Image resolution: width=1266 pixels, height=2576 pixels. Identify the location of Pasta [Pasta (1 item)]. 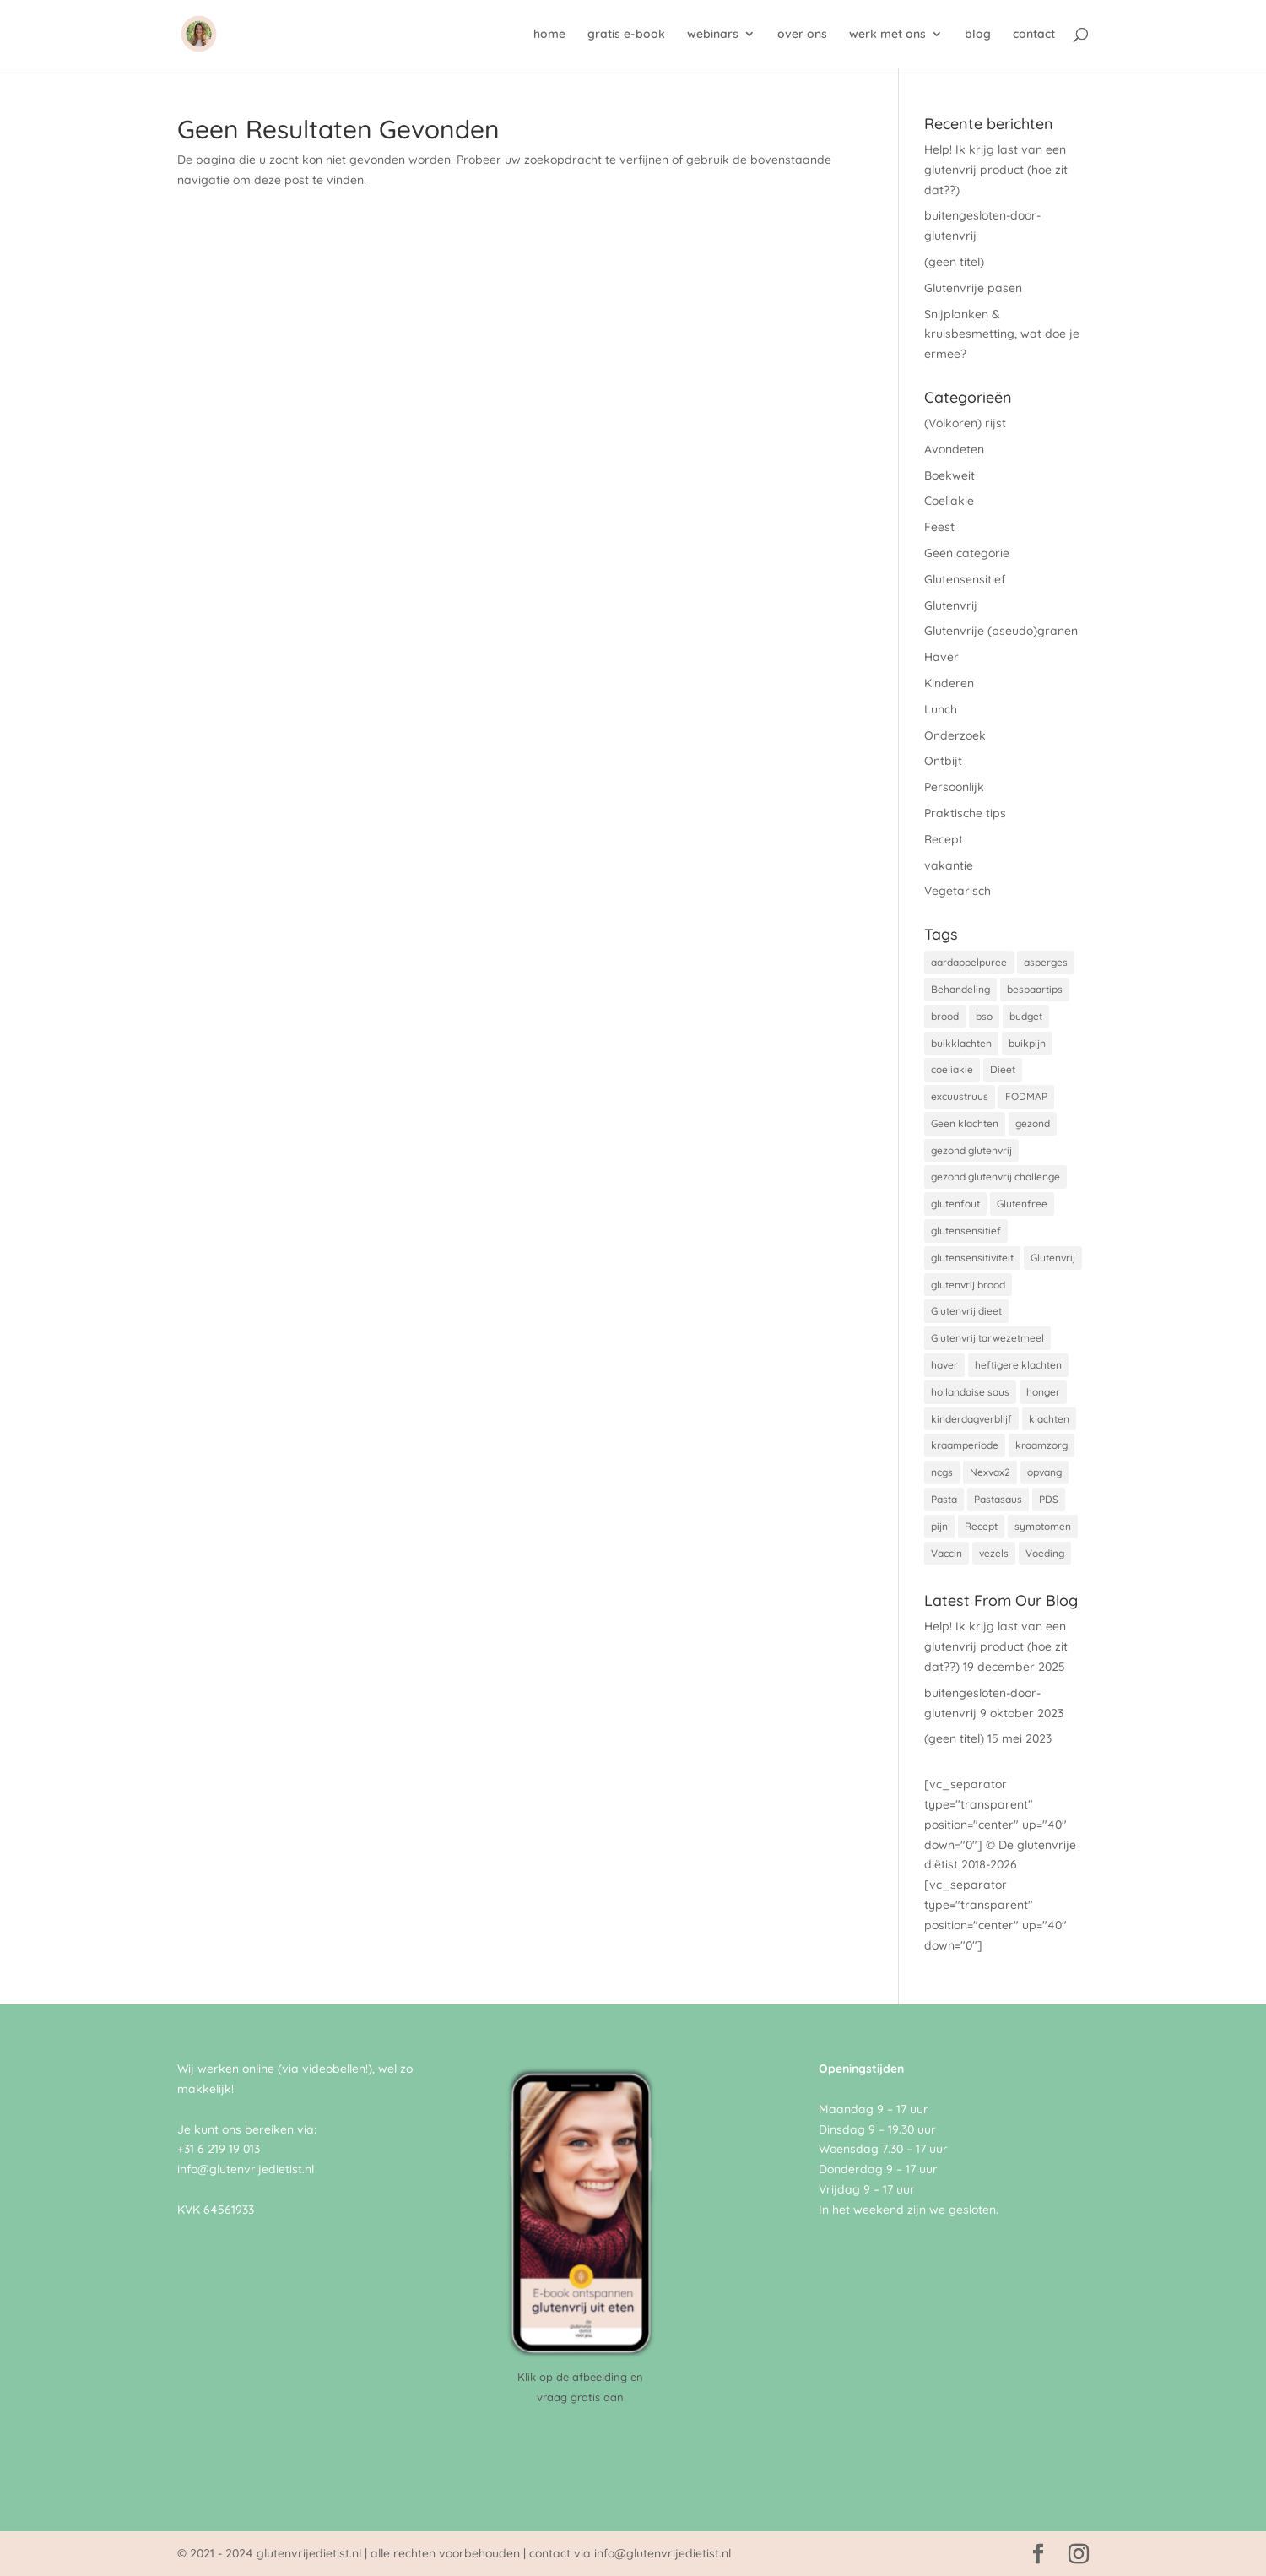
(944, 1499).